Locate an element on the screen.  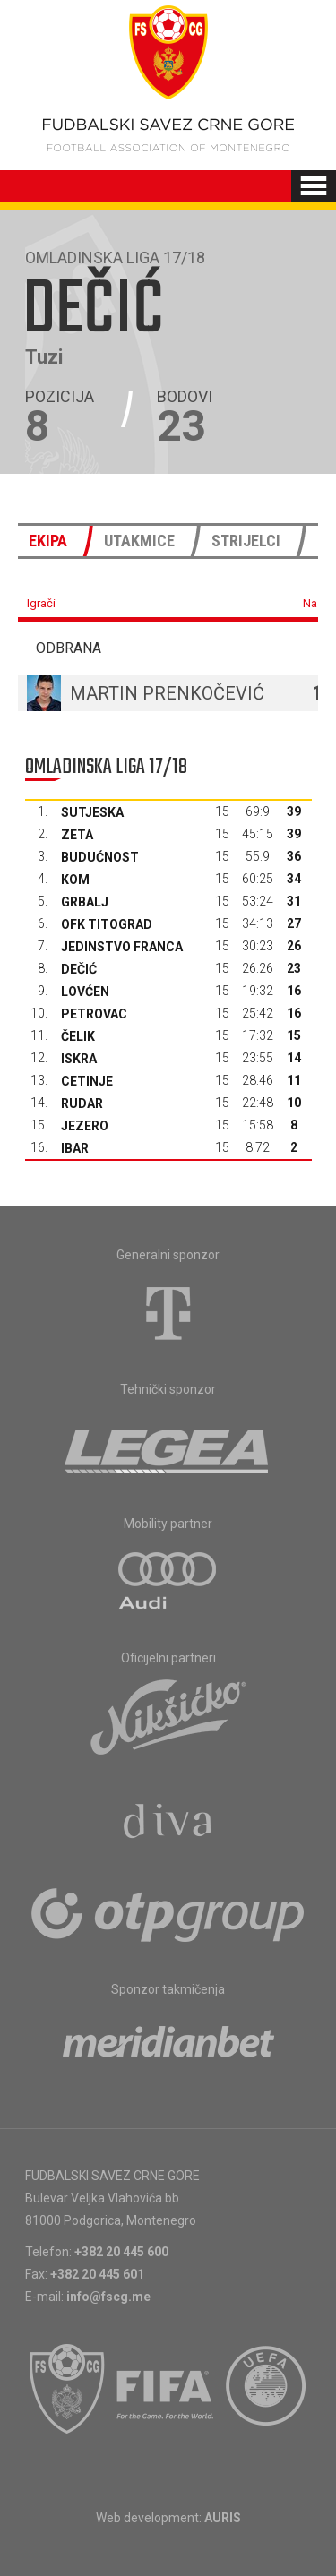
Sutjeska is located at coordinates (92, 812).